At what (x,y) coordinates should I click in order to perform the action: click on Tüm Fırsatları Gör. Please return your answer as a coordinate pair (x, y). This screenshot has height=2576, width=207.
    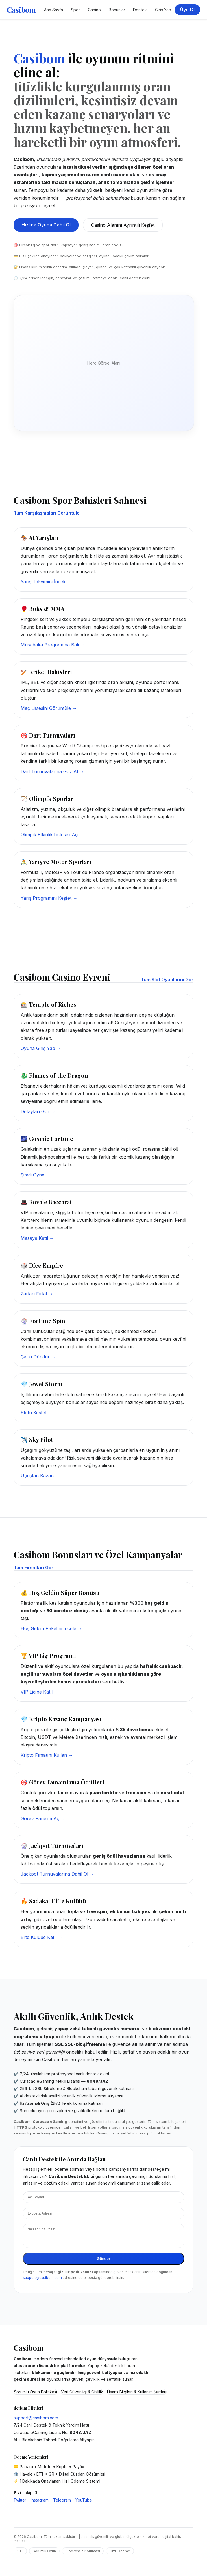
    Looking at the image, I should click on (33, 1567).